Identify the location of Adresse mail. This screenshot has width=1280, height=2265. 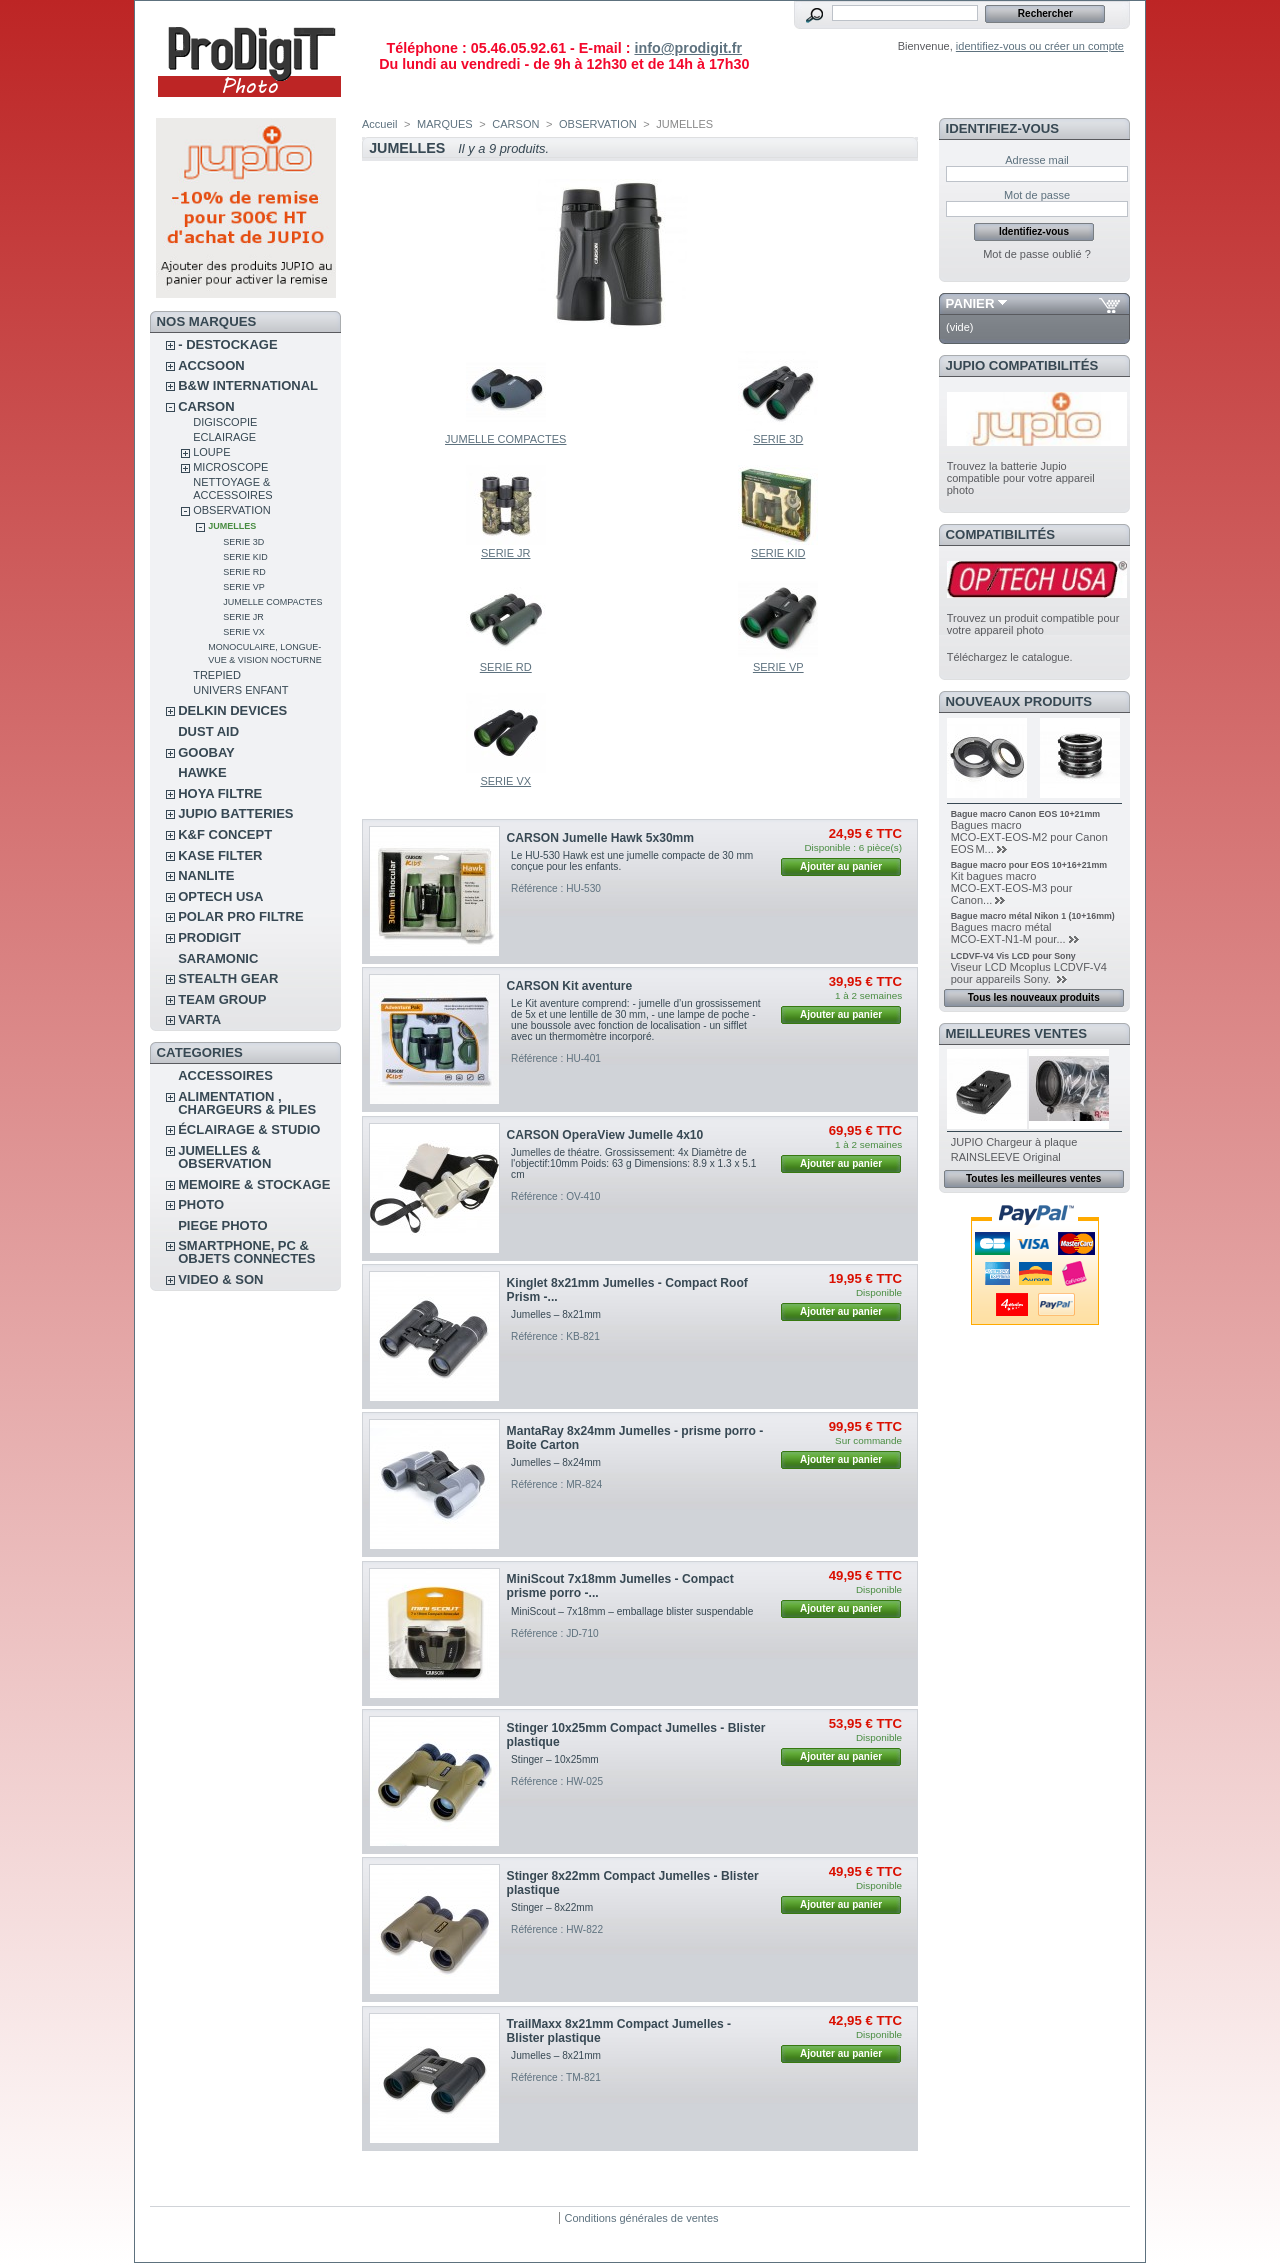
(1037, 160).